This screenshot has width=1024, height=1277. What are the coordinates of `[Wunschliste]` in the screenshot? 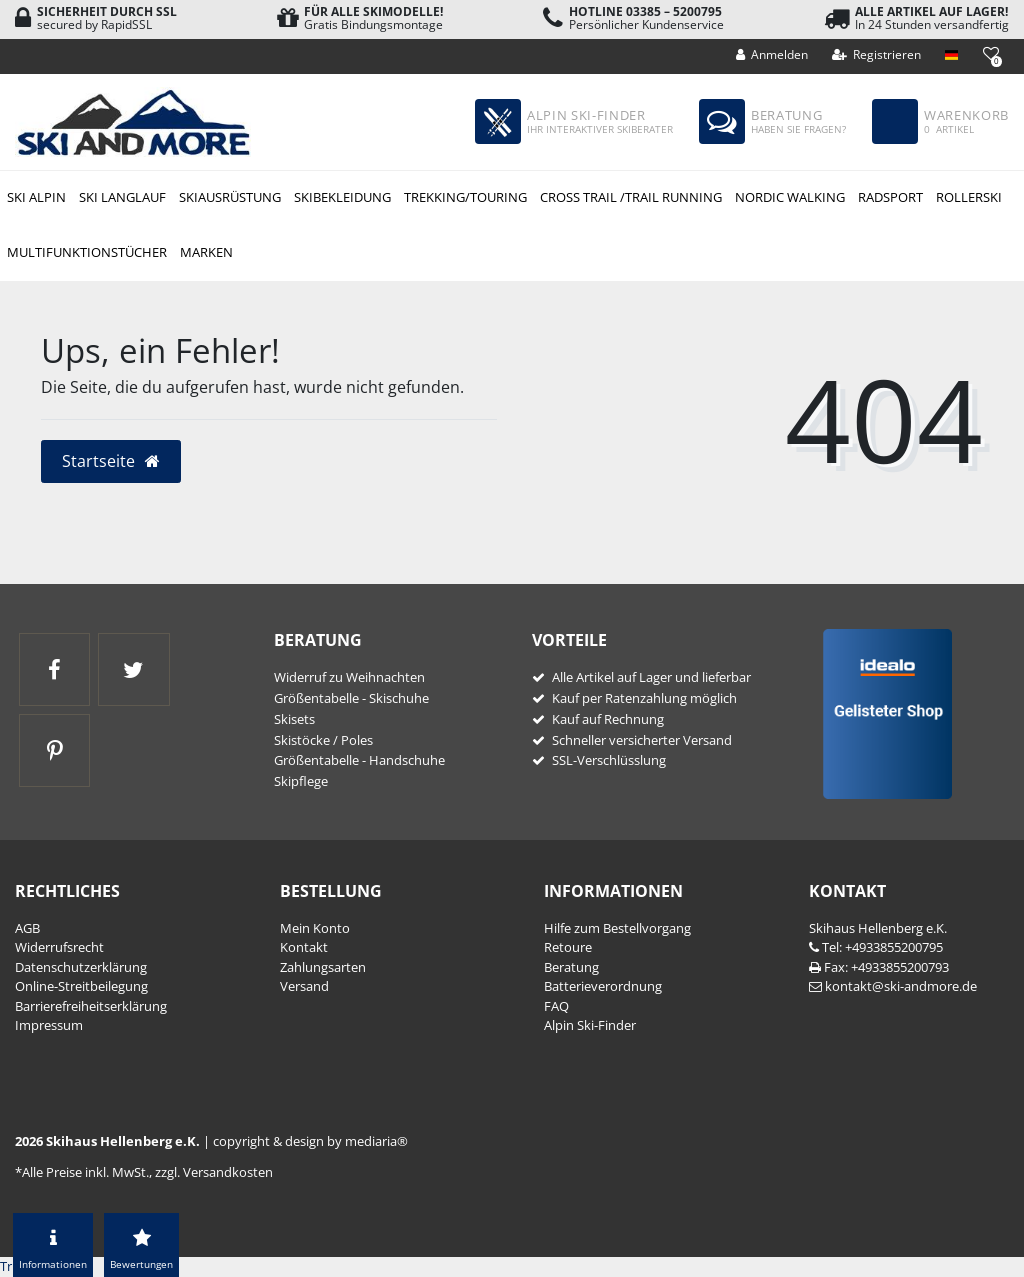 It's located at (990, 53).